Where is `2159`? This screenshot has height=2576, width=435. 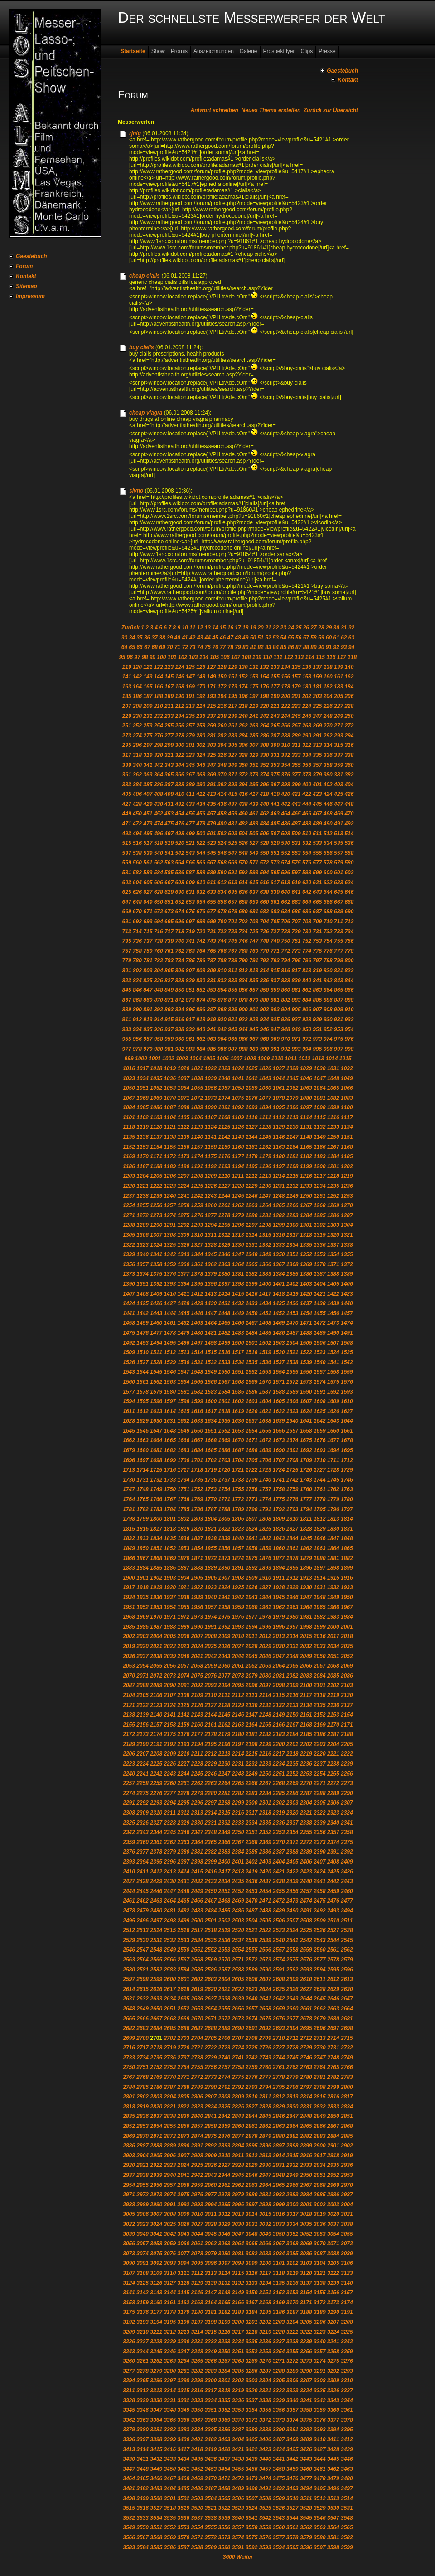
2159 is located at coordinates (183, 1725).